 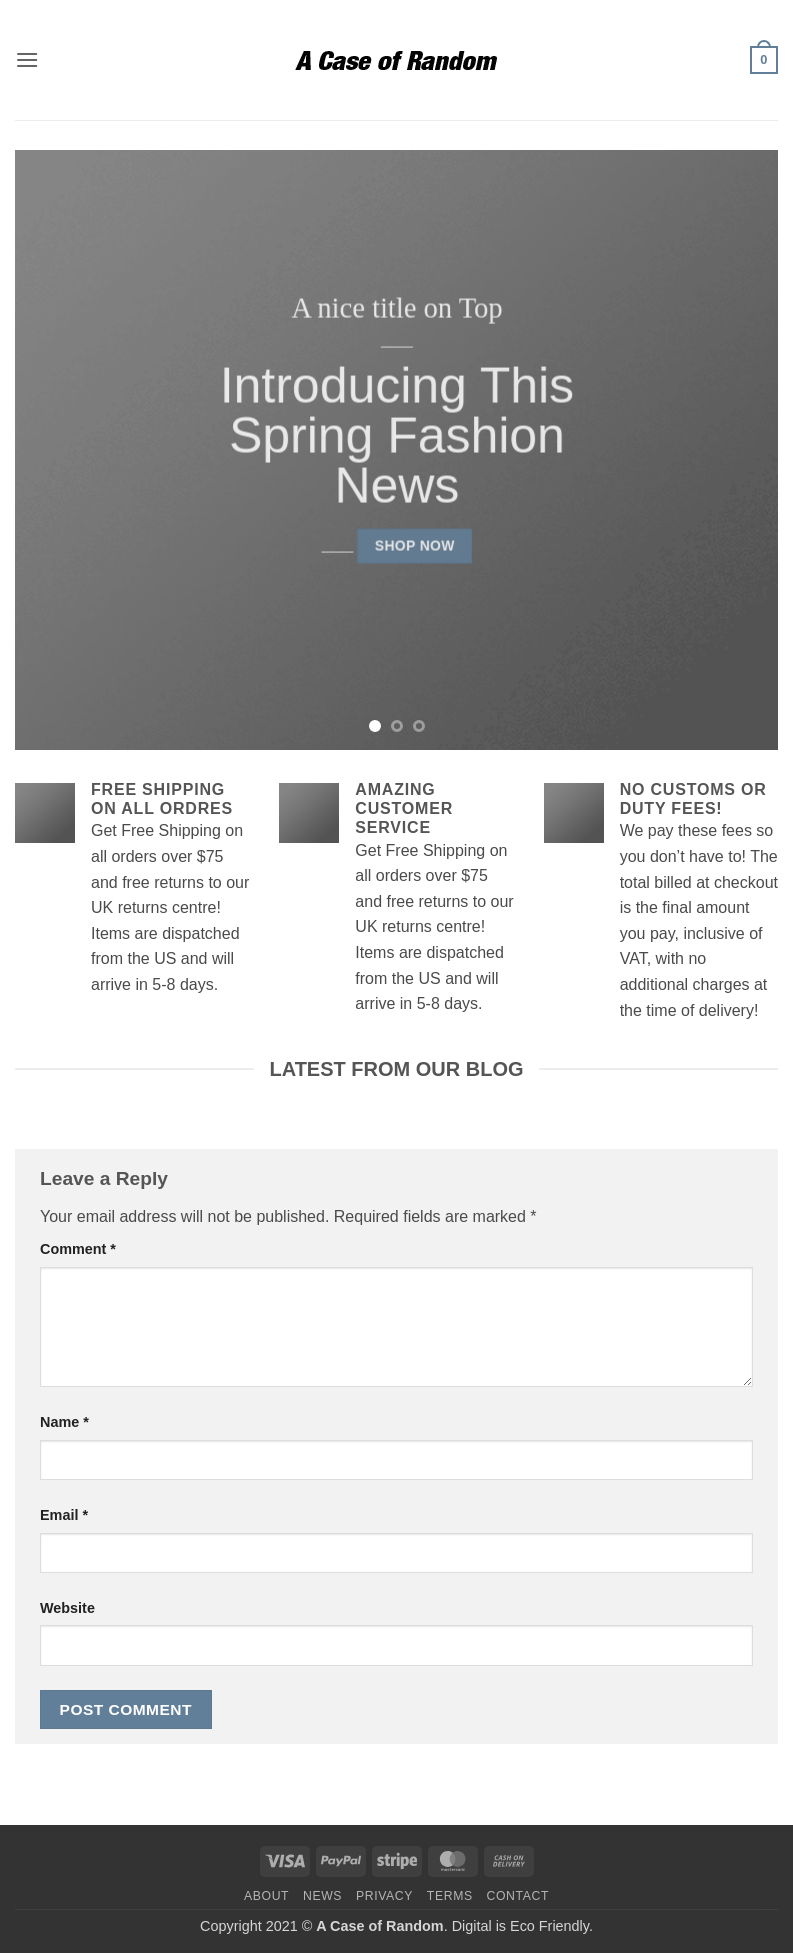 What do you see at coordinates (518, 1896) in the screenshot?
I see `Contact` at bounding box center [518, 1896].